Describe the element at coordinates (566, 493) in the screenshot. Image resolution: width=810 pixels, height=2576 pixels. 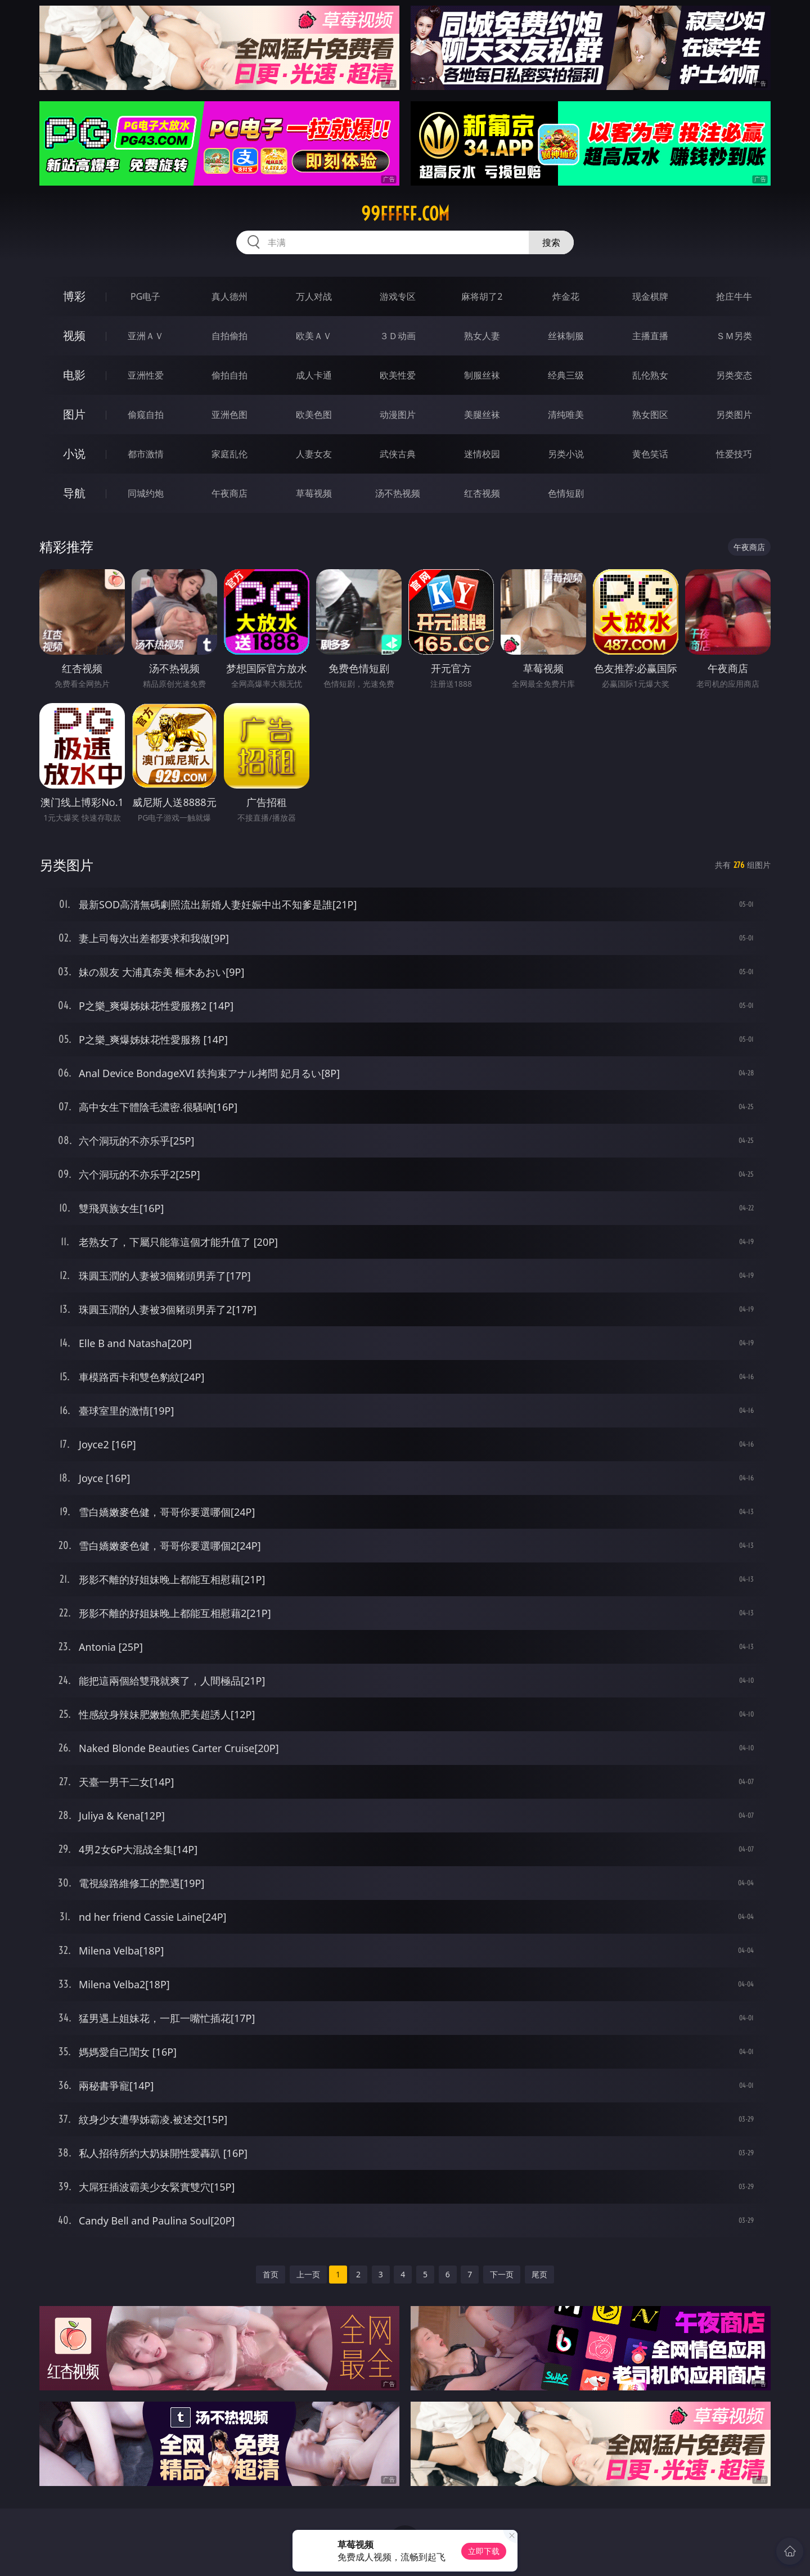
I see `色情短剧` at that location.